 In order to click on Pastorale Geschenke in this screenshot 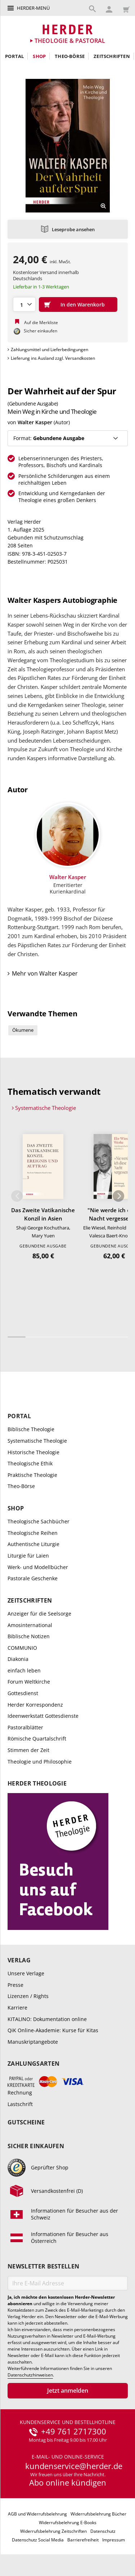, I will do `click(33, 1578)`.